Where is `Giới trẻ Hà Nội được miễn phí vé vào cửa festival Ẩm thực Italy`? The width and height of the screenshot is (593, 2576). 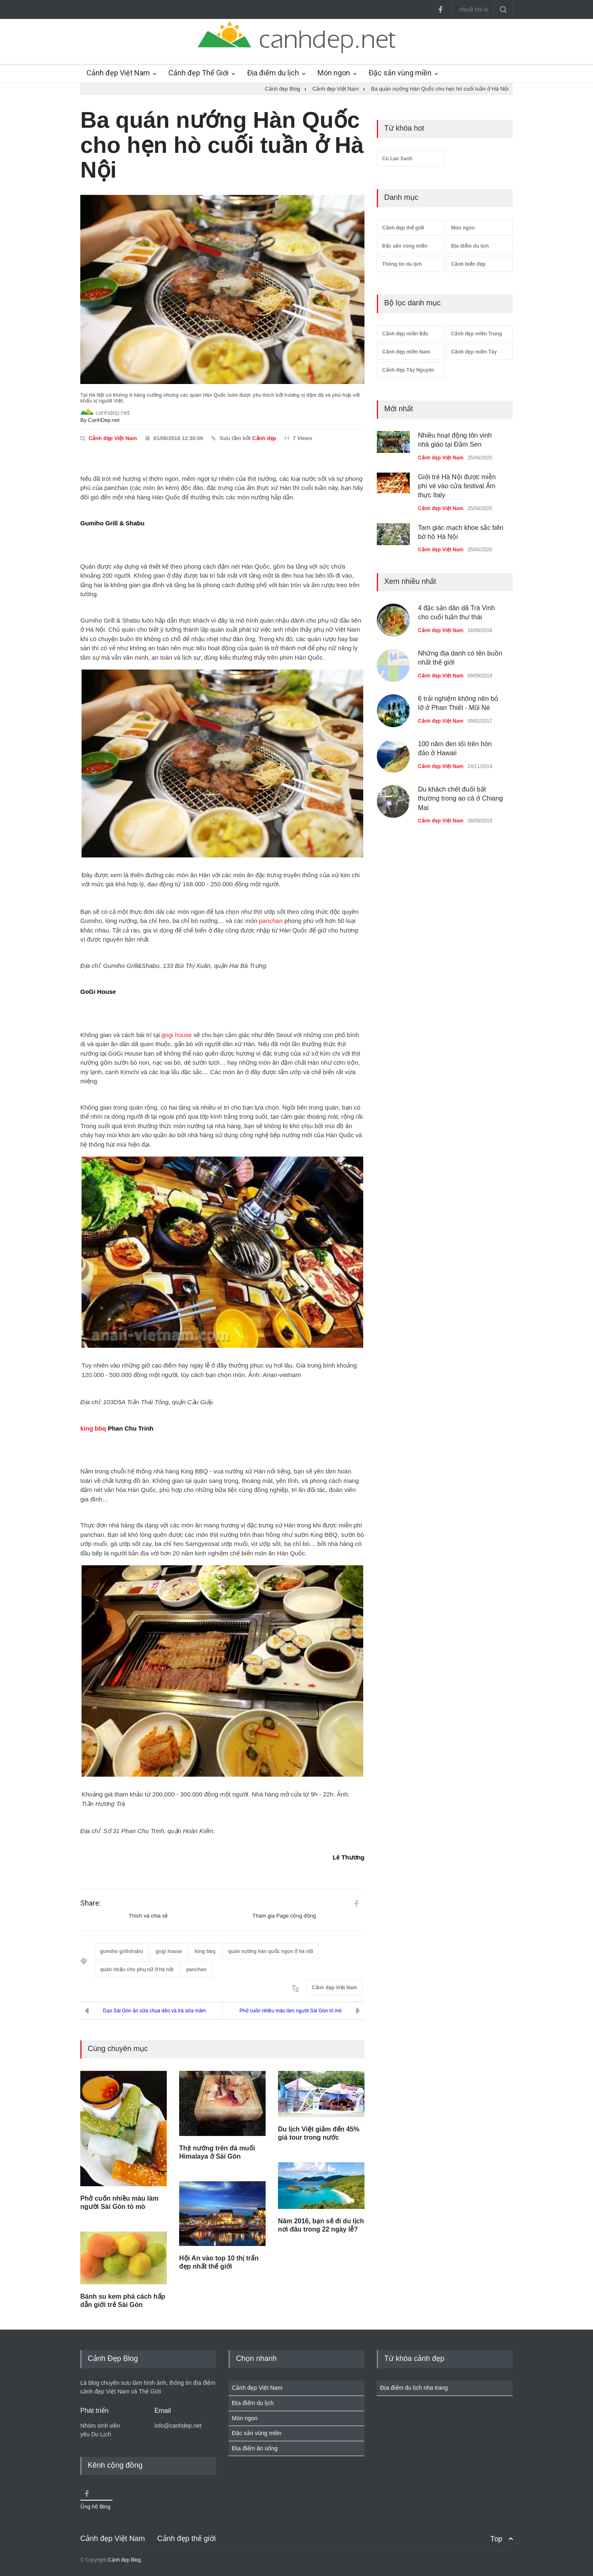
Giới trẻ Hà Nội được miễn phí vé vào cửa festival Ẩm thực Italy is located at coordinates (457, 486).